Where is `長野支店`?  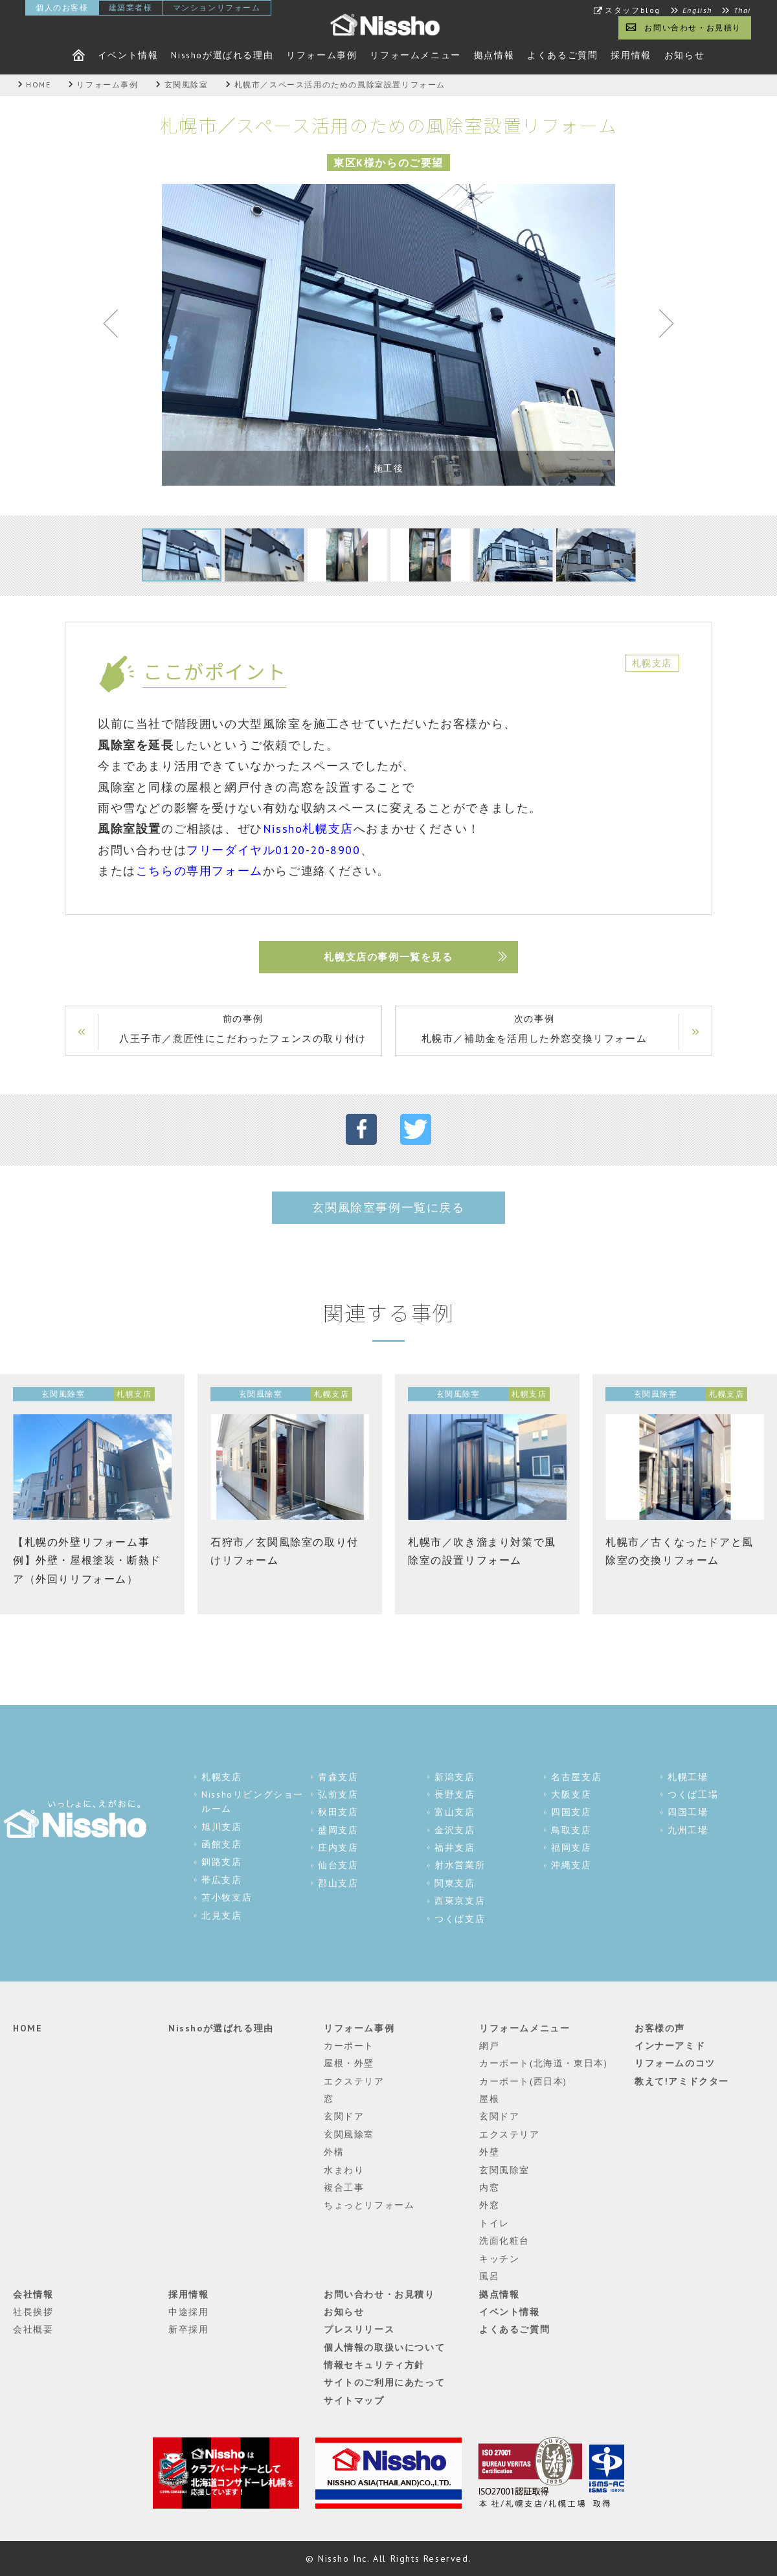 長野支店 is located at coordinates (454, 1794).